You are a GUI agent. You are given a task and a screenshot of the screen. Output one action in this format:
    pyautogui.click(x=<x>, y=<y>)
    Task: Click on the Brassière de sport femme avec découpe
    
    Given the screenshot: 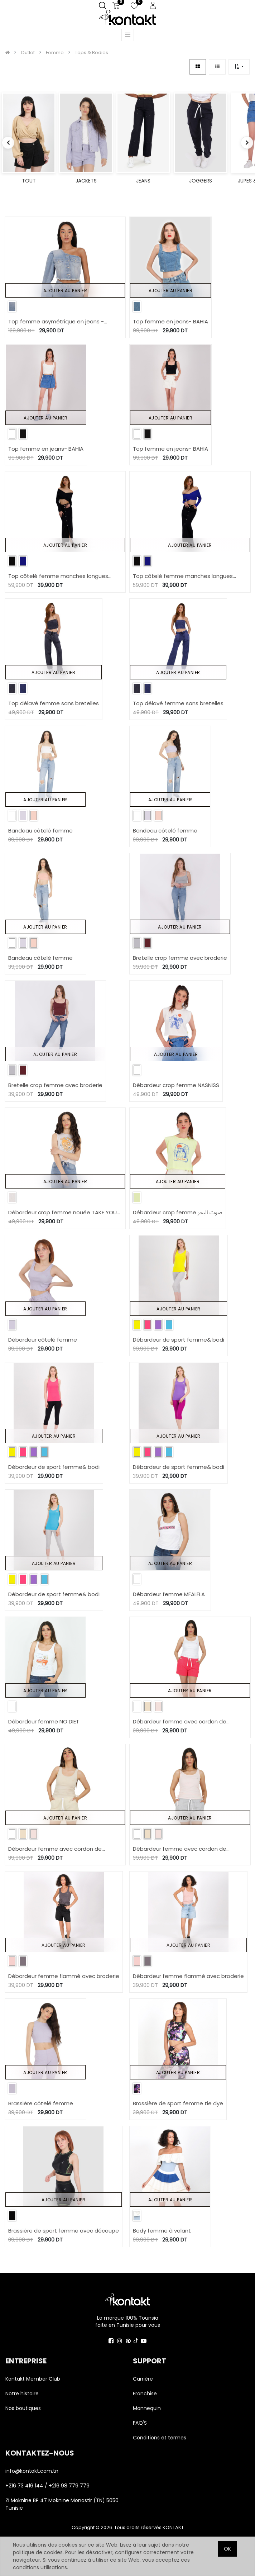 What is the action you would take?
    pyautogui.click(x=63, y=2230)
    